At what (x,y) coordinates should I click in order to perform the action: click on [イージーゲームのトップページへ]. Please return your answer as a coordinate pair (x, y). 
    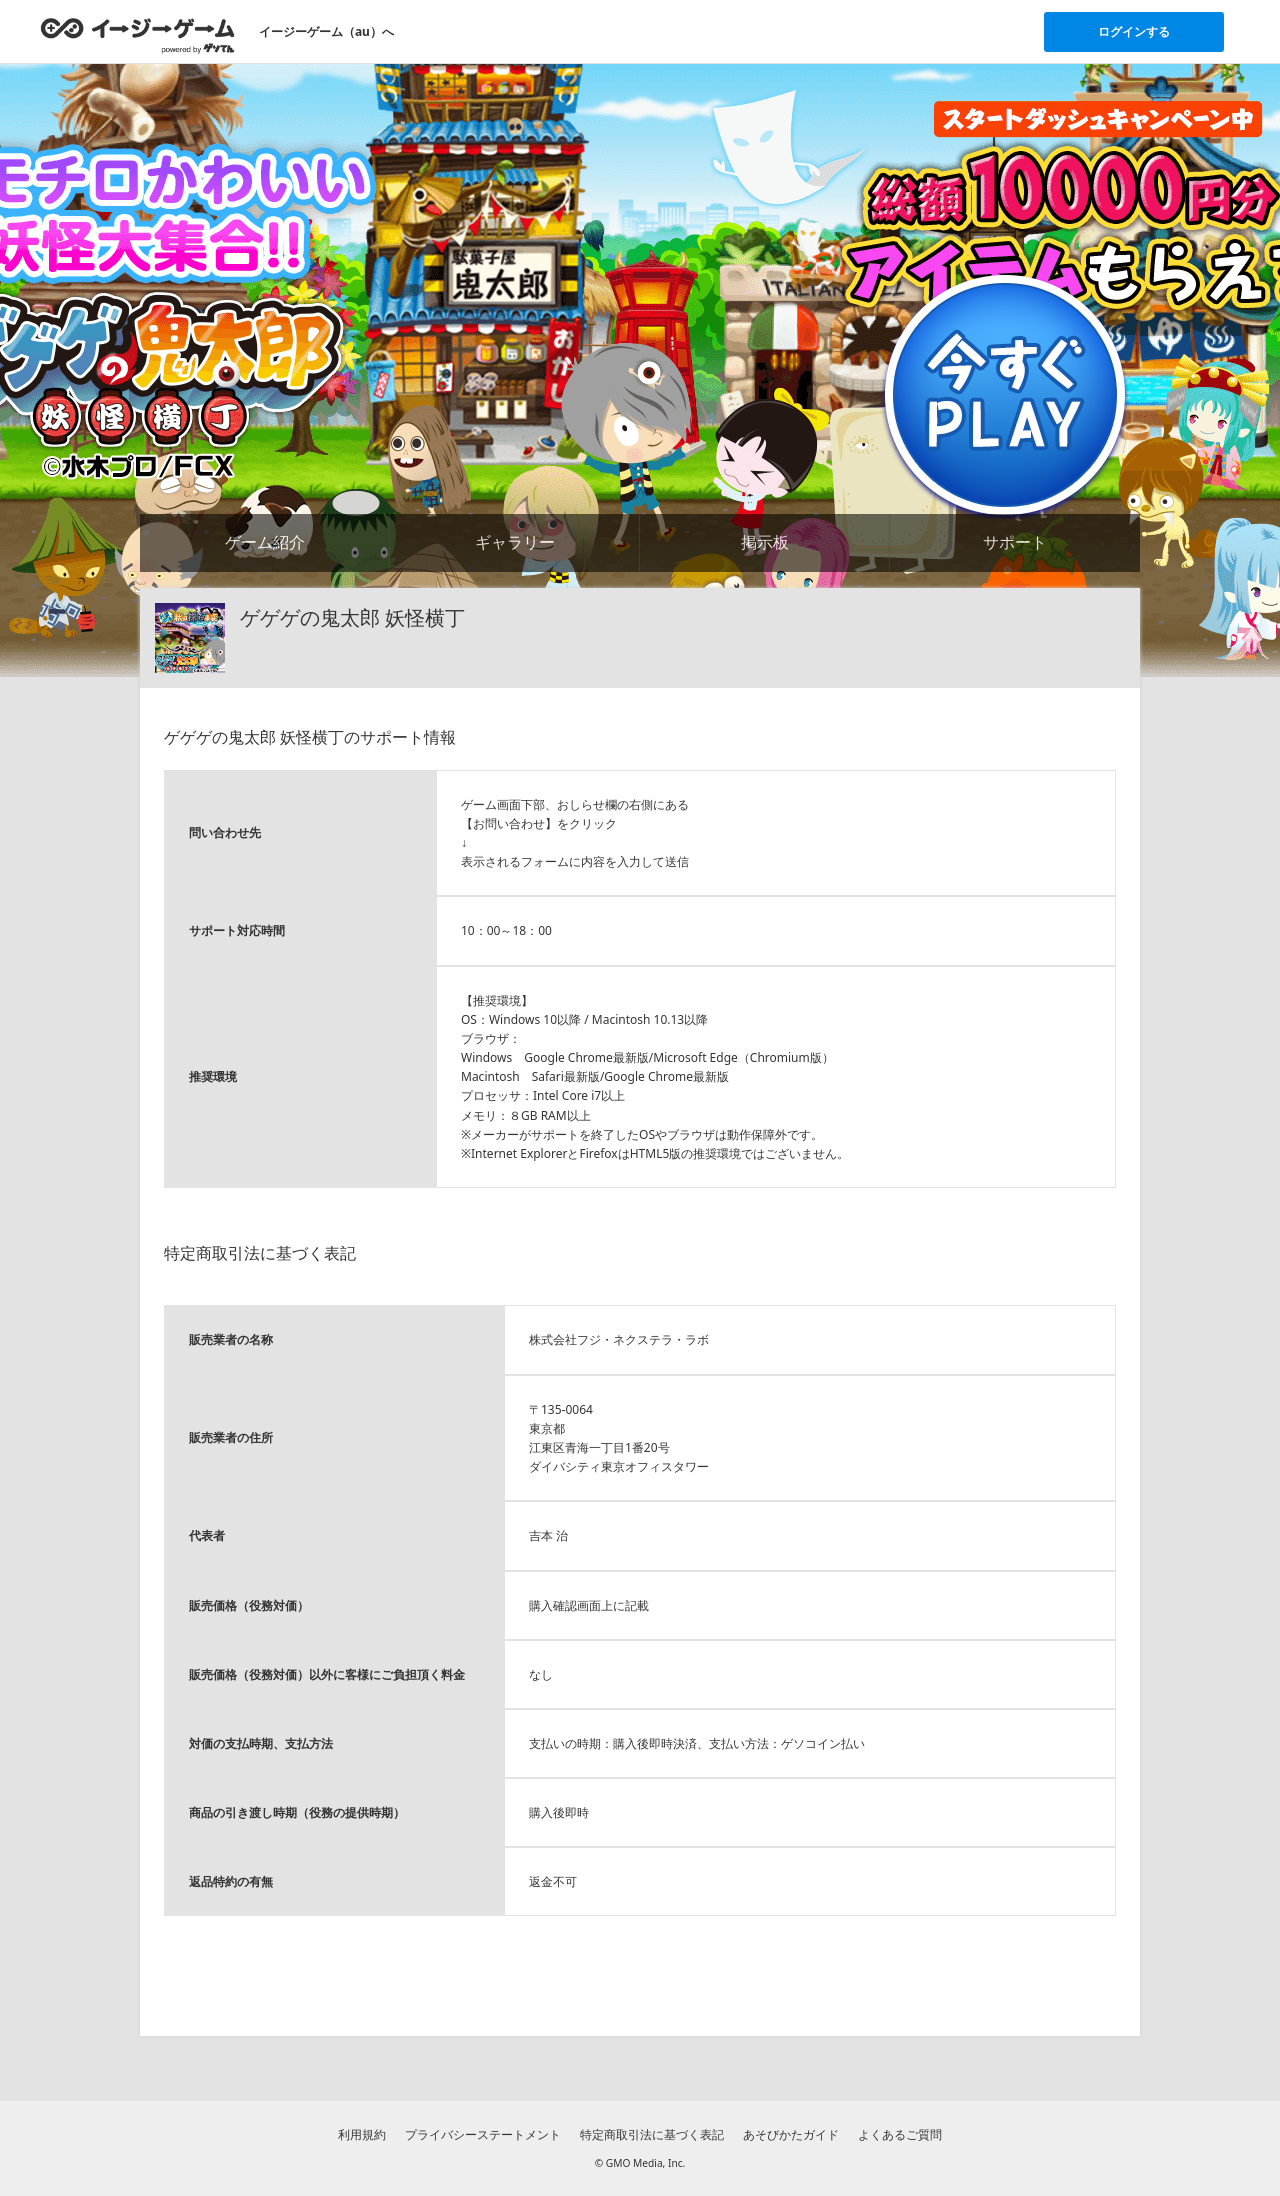
    Looking at the image, I should click on (137, 35).